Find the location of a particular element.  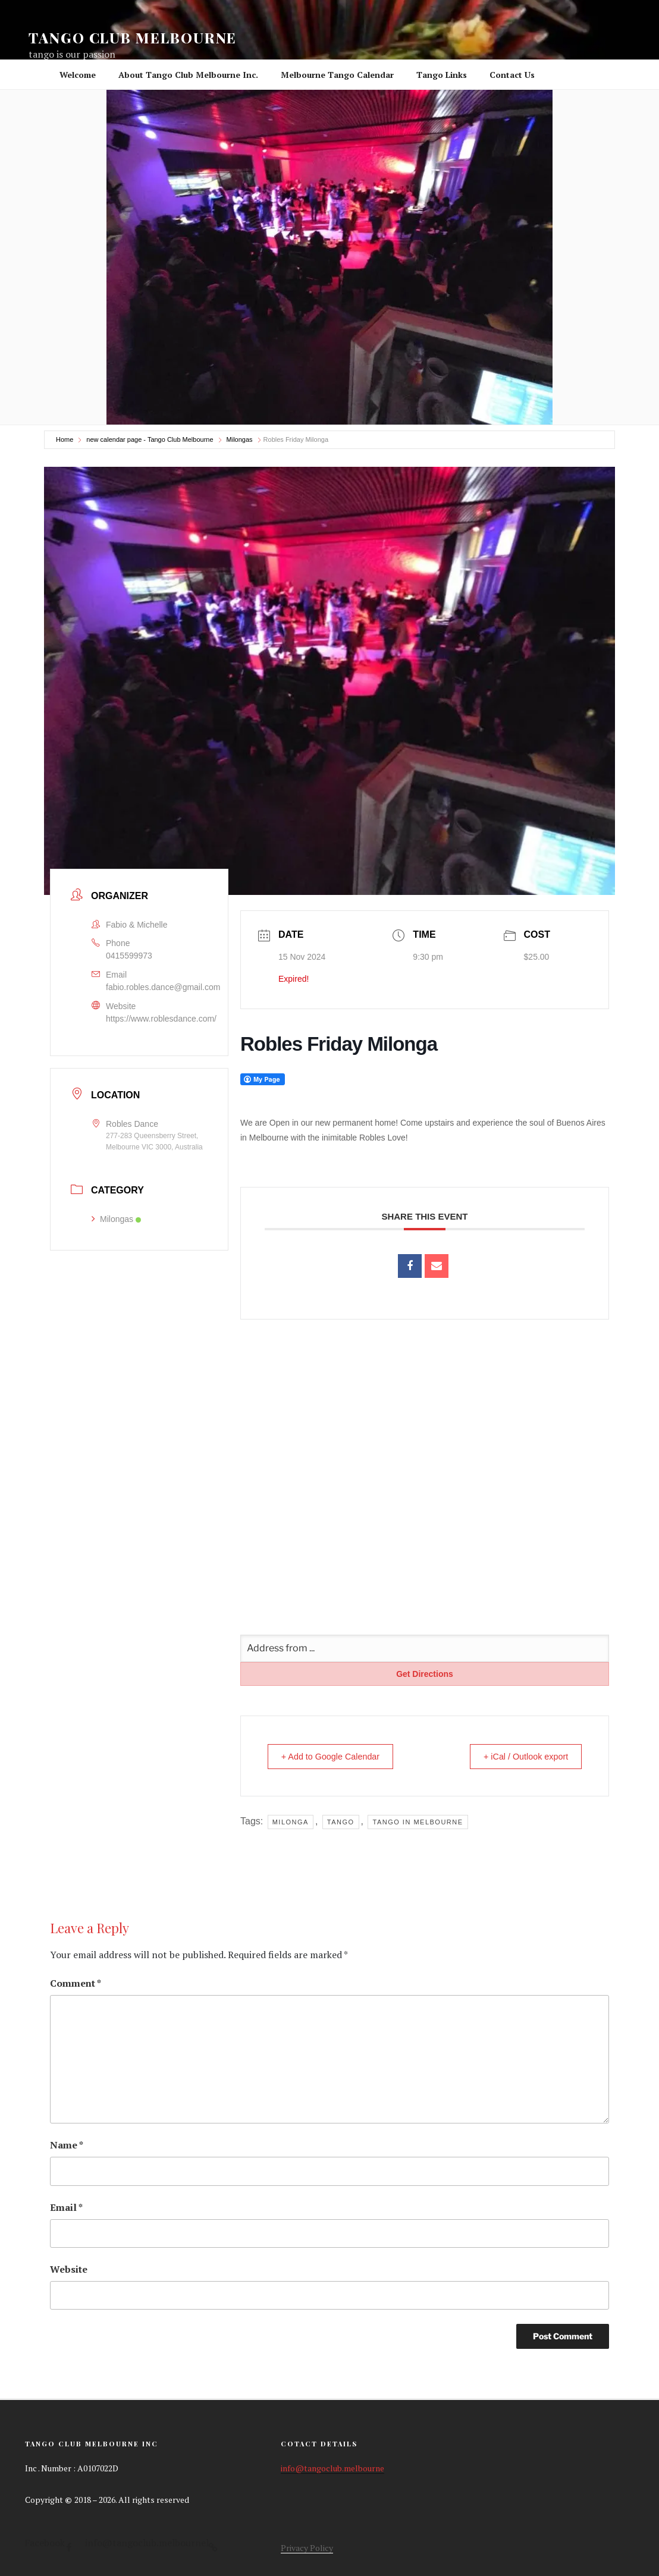

Tango Links is located at coordinates (441, 74).